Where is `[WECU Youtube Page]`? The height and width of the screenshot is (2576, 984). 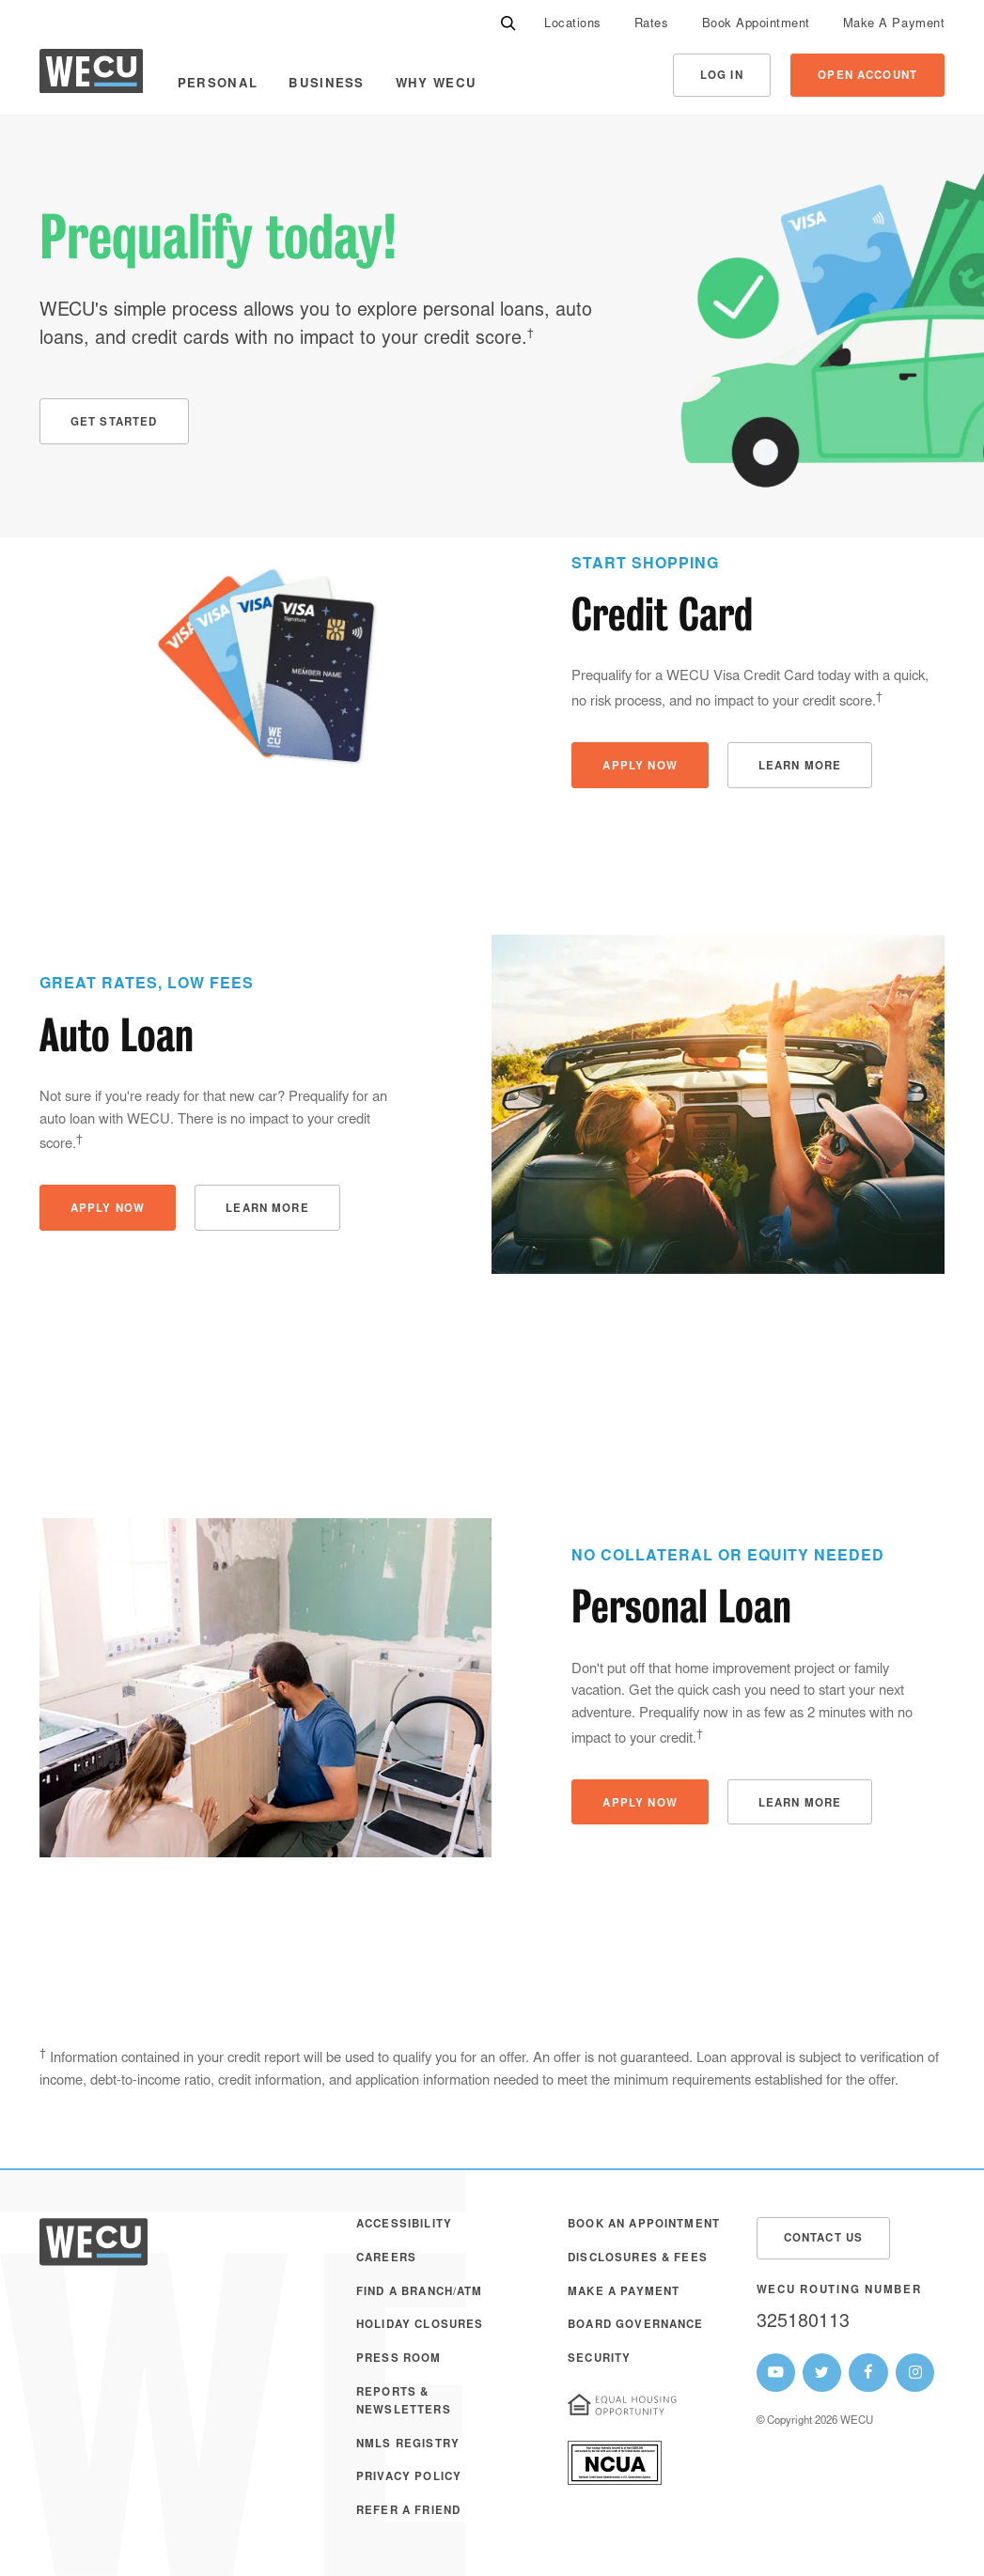 [WECU Youtube Page] is located at coordinates (776, 2372).